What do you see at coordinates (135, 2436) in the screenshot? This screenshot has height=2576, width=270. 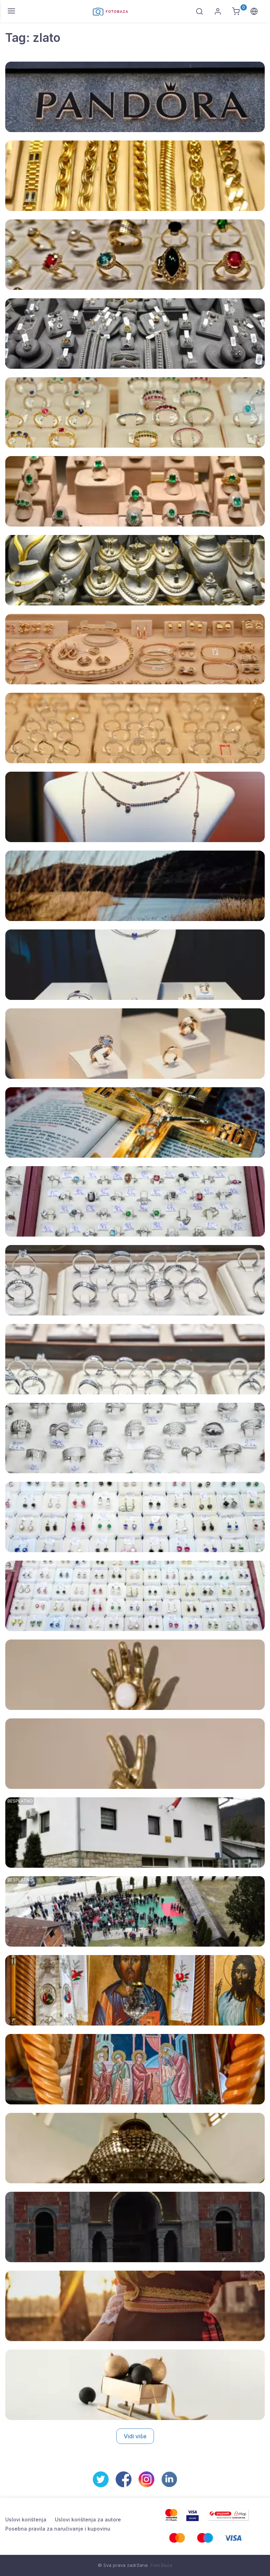 I see `Vidi više` at bounding box center [135, 2436].